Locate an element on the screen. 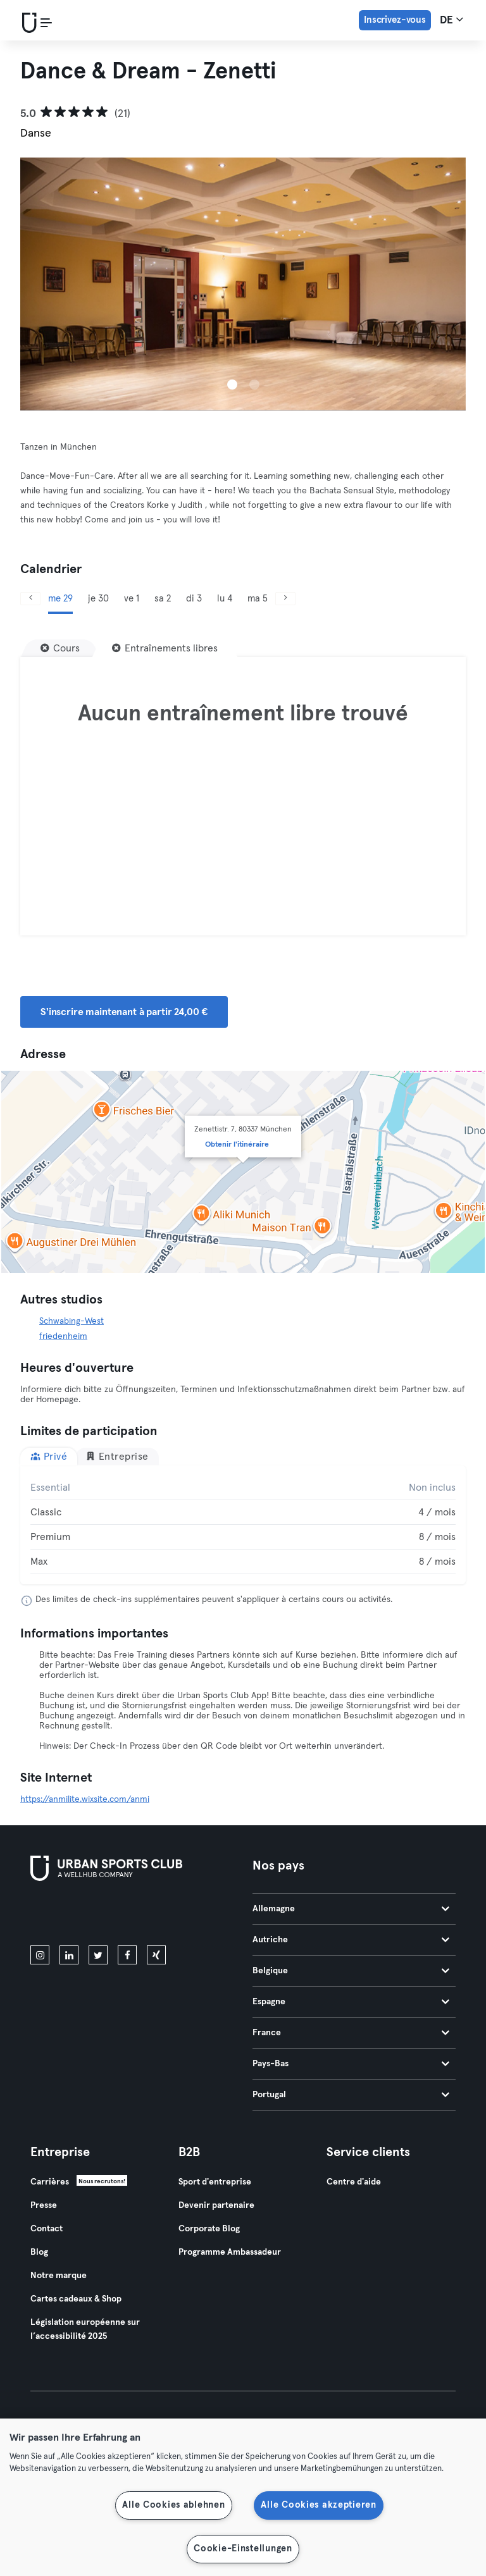 This screenshot has height=2576, width=486. Autriche [tab] is located at coordinates (350, 1939).